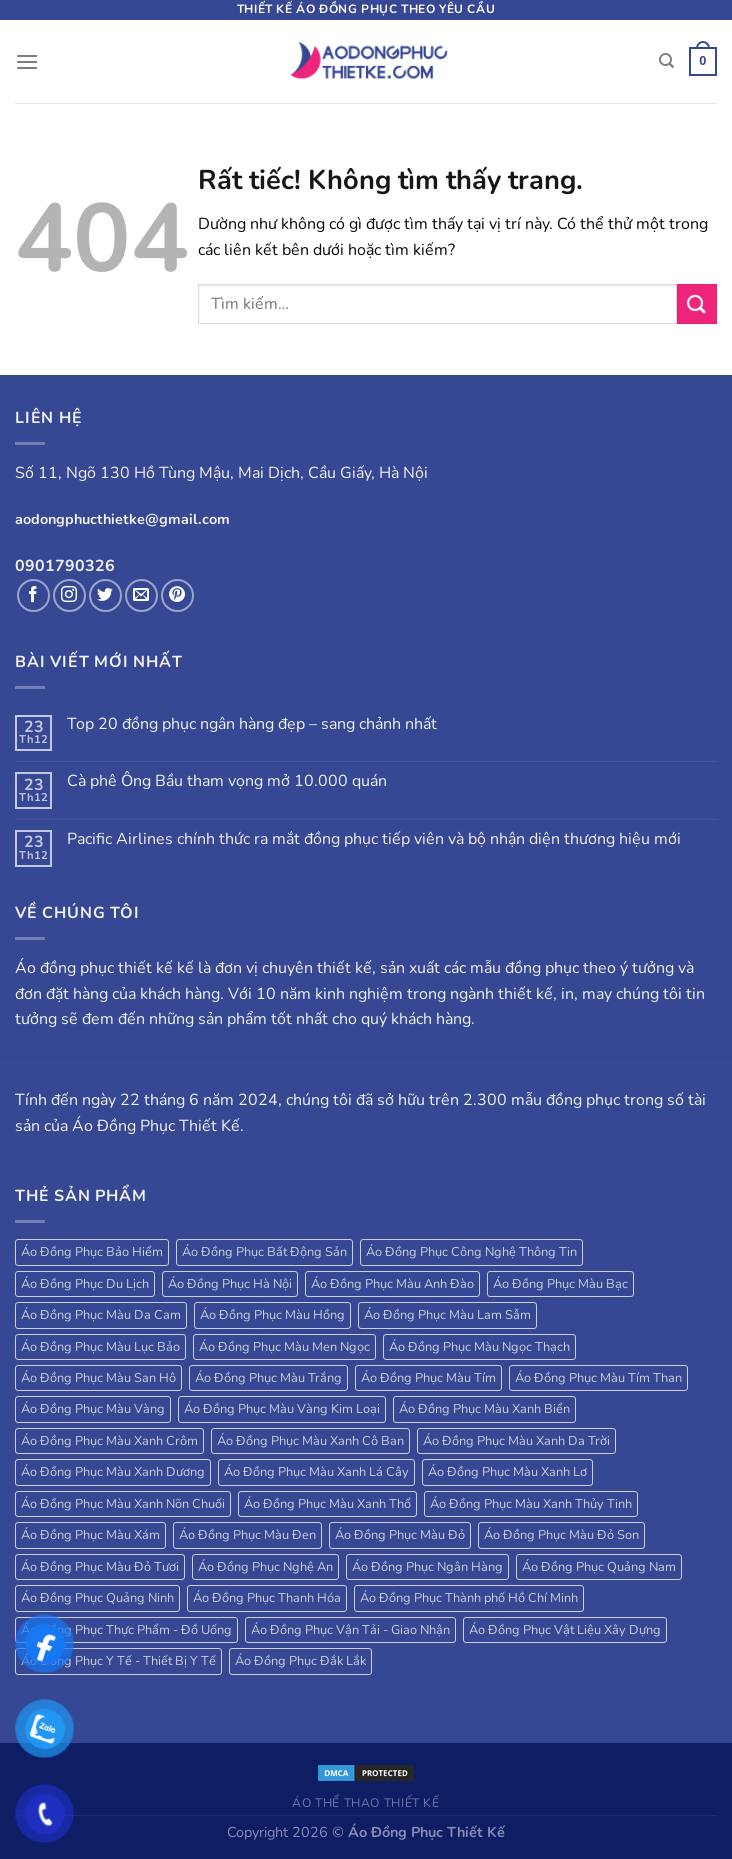  Describe the element at coordinates (327, 1504) in the screenshot. I see `Áo Đồng Phục Màu Xanh Thổ [Áo Đồng Phục Màu Xanh Thổ (27 sản phẩm)]` at that location.